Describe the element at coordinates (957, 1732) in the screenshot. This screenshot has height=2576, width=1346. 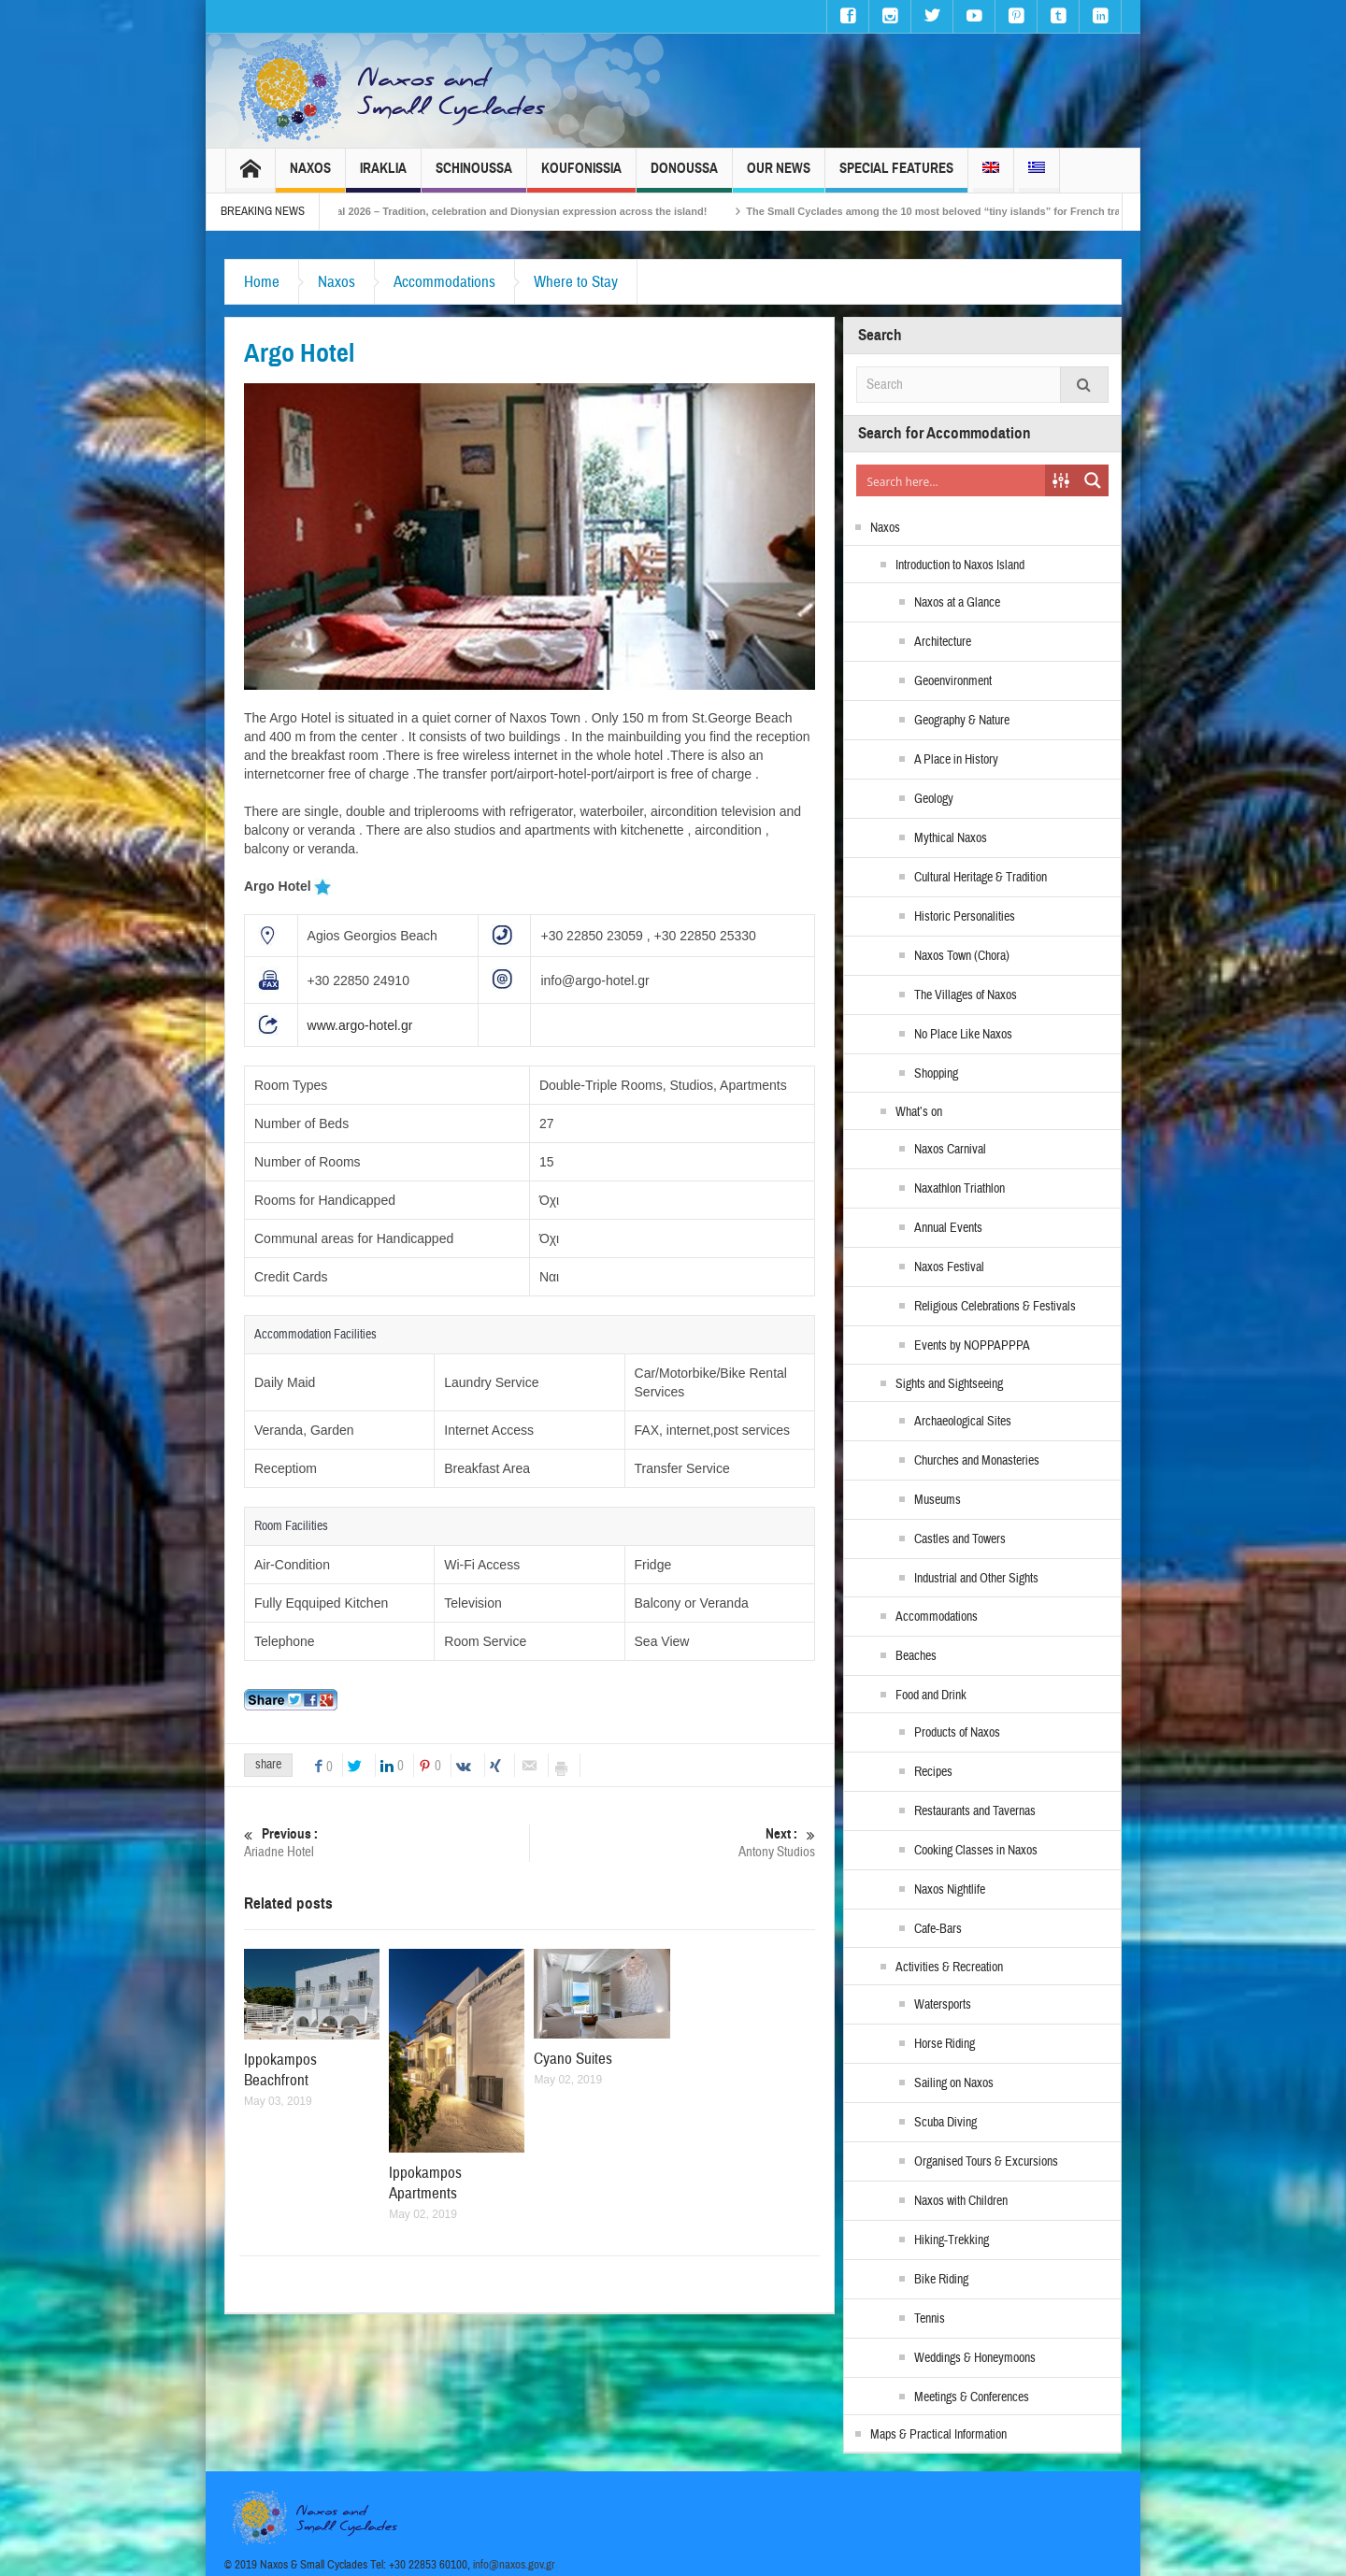
I see `Products of Naxos` at that location.